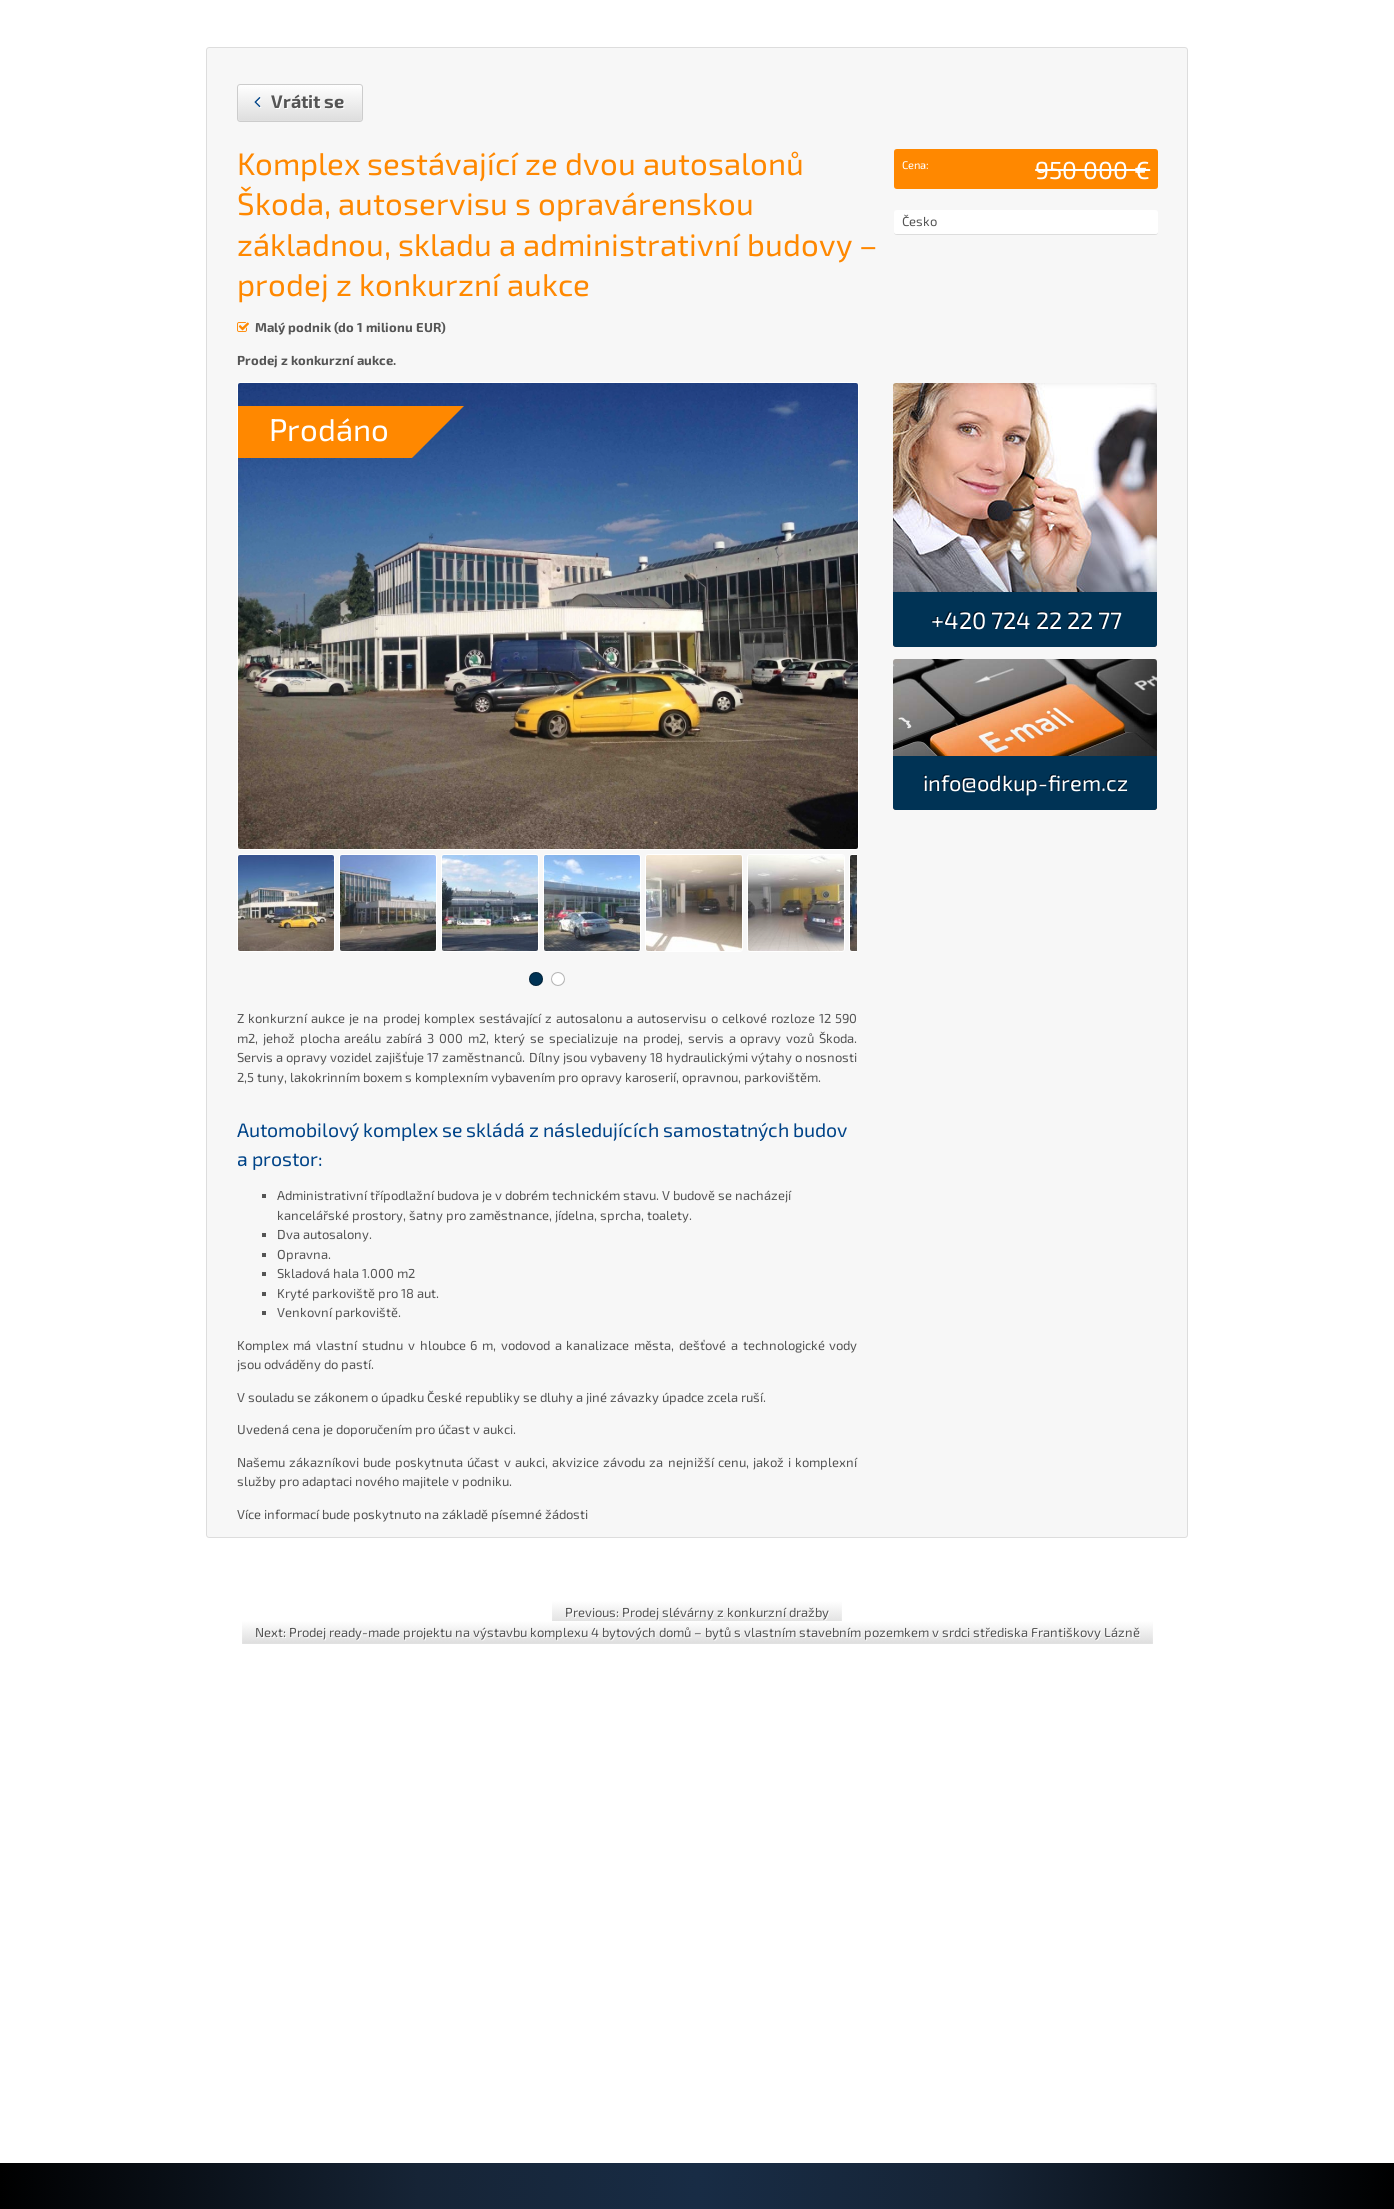  I want to click on info@odkup-firem.cz, so click(1025, 782).